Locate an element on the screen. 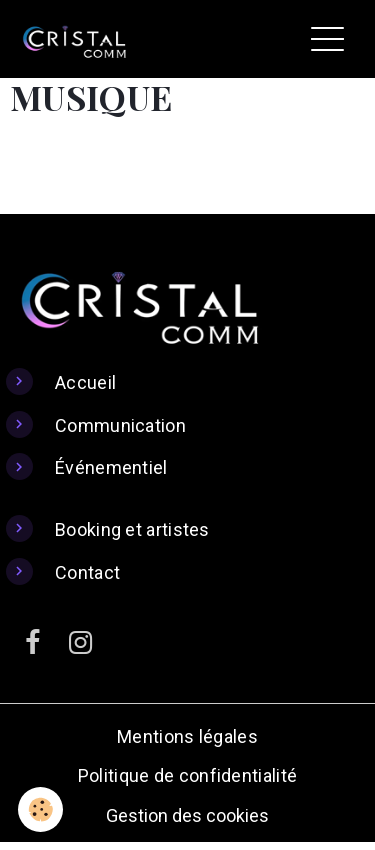  [brand] is located at coordinates (79, 39).